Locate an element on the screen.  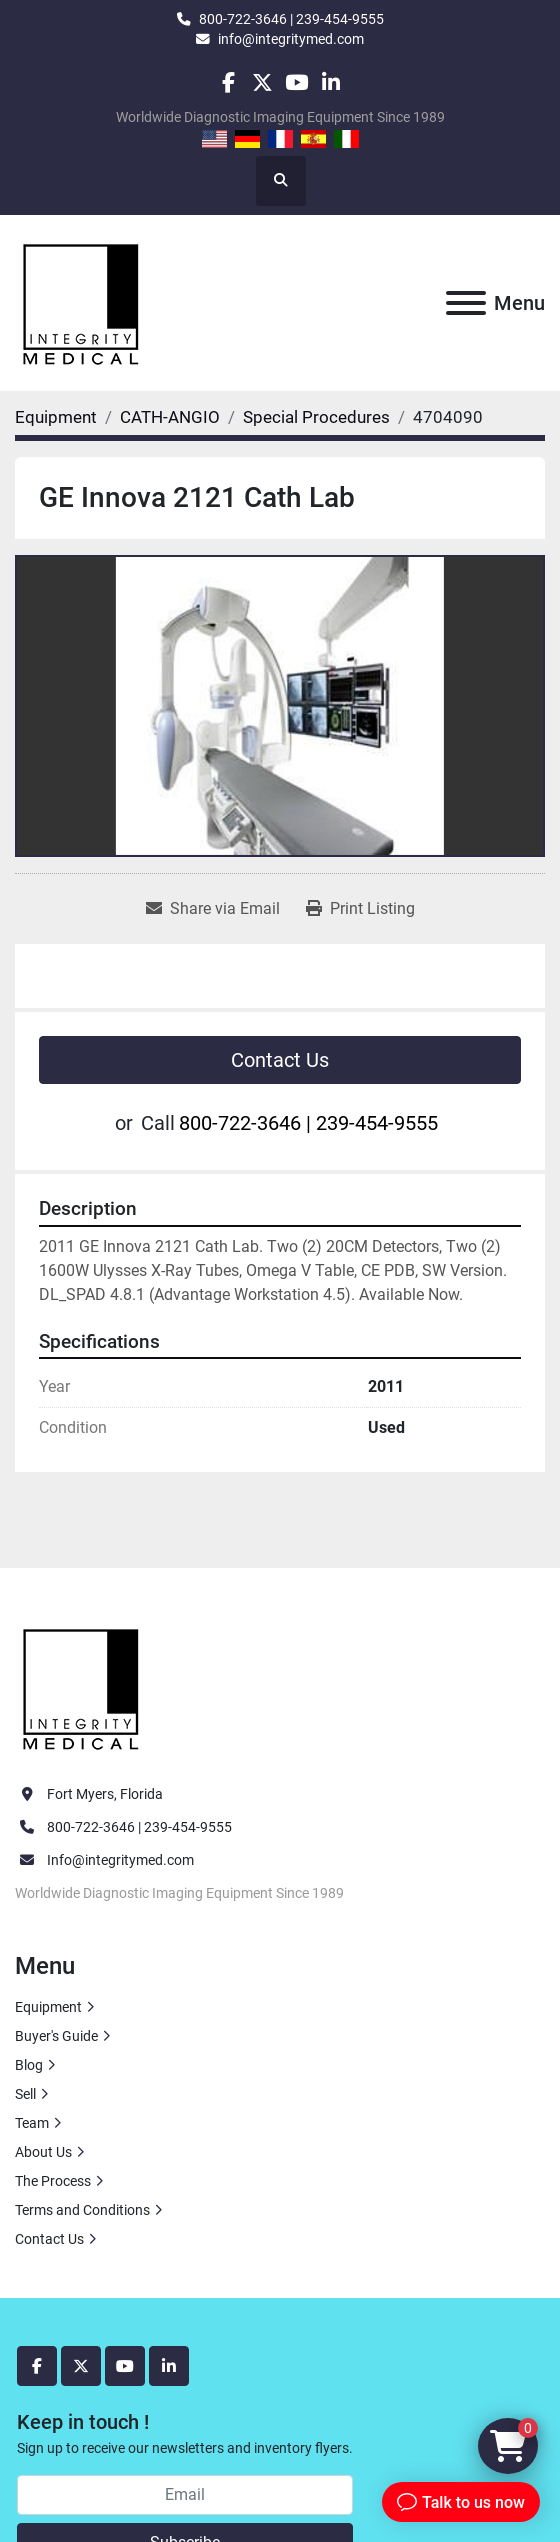
Blog is located at coordinates (29, 2065).